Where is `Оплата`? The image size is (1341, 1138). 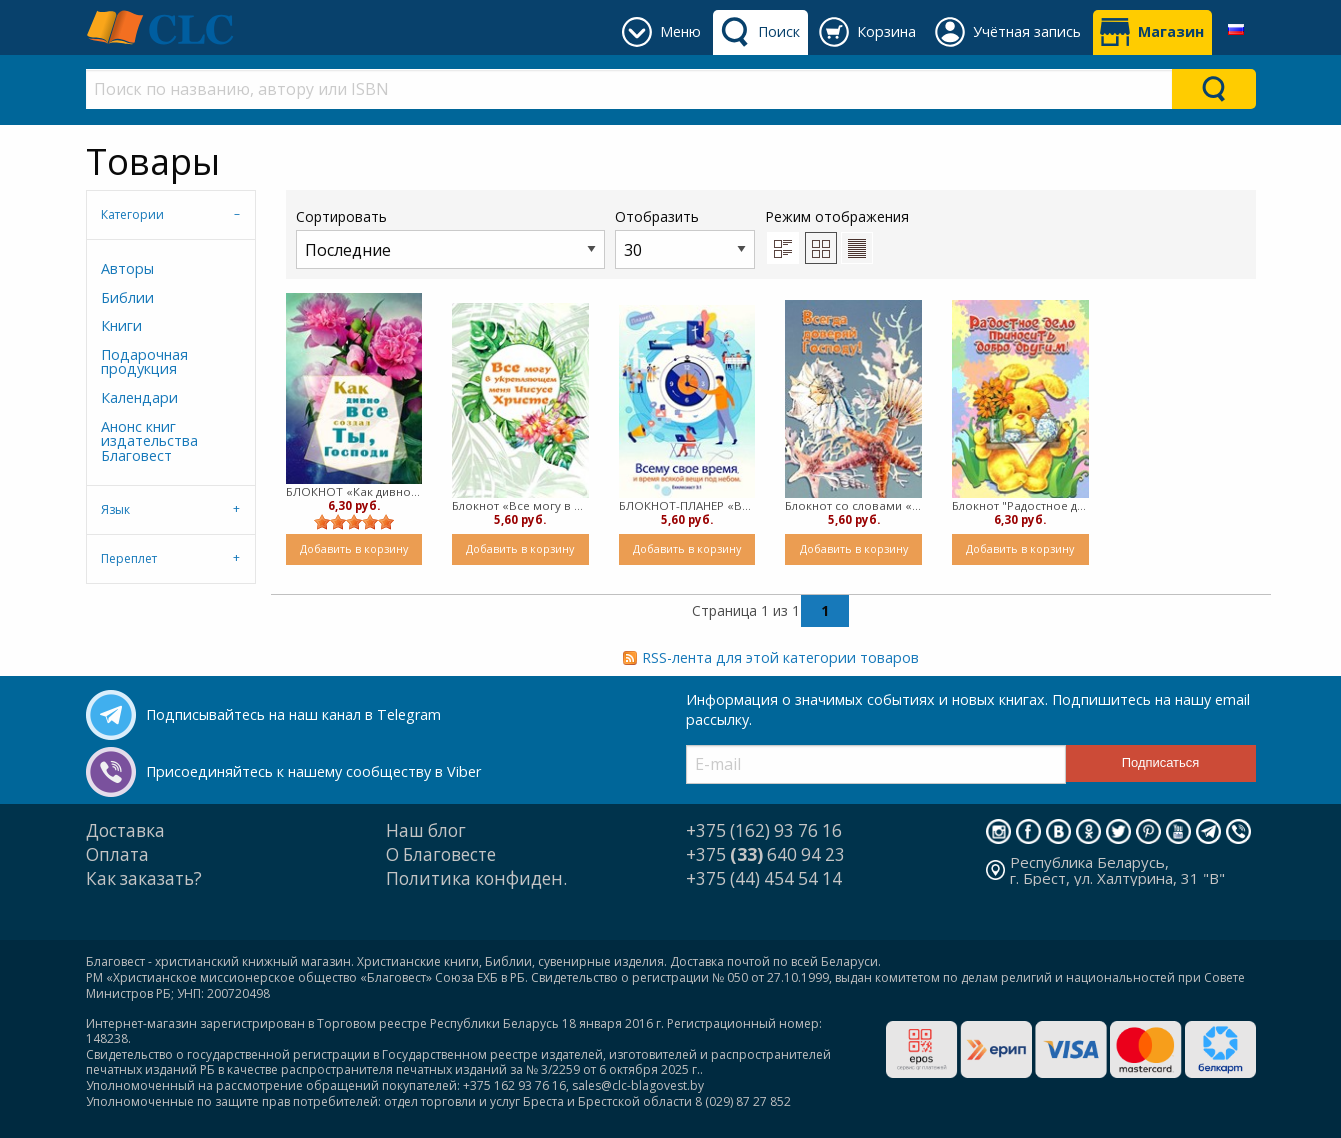
Оплата is located at coordinates (117, 854).